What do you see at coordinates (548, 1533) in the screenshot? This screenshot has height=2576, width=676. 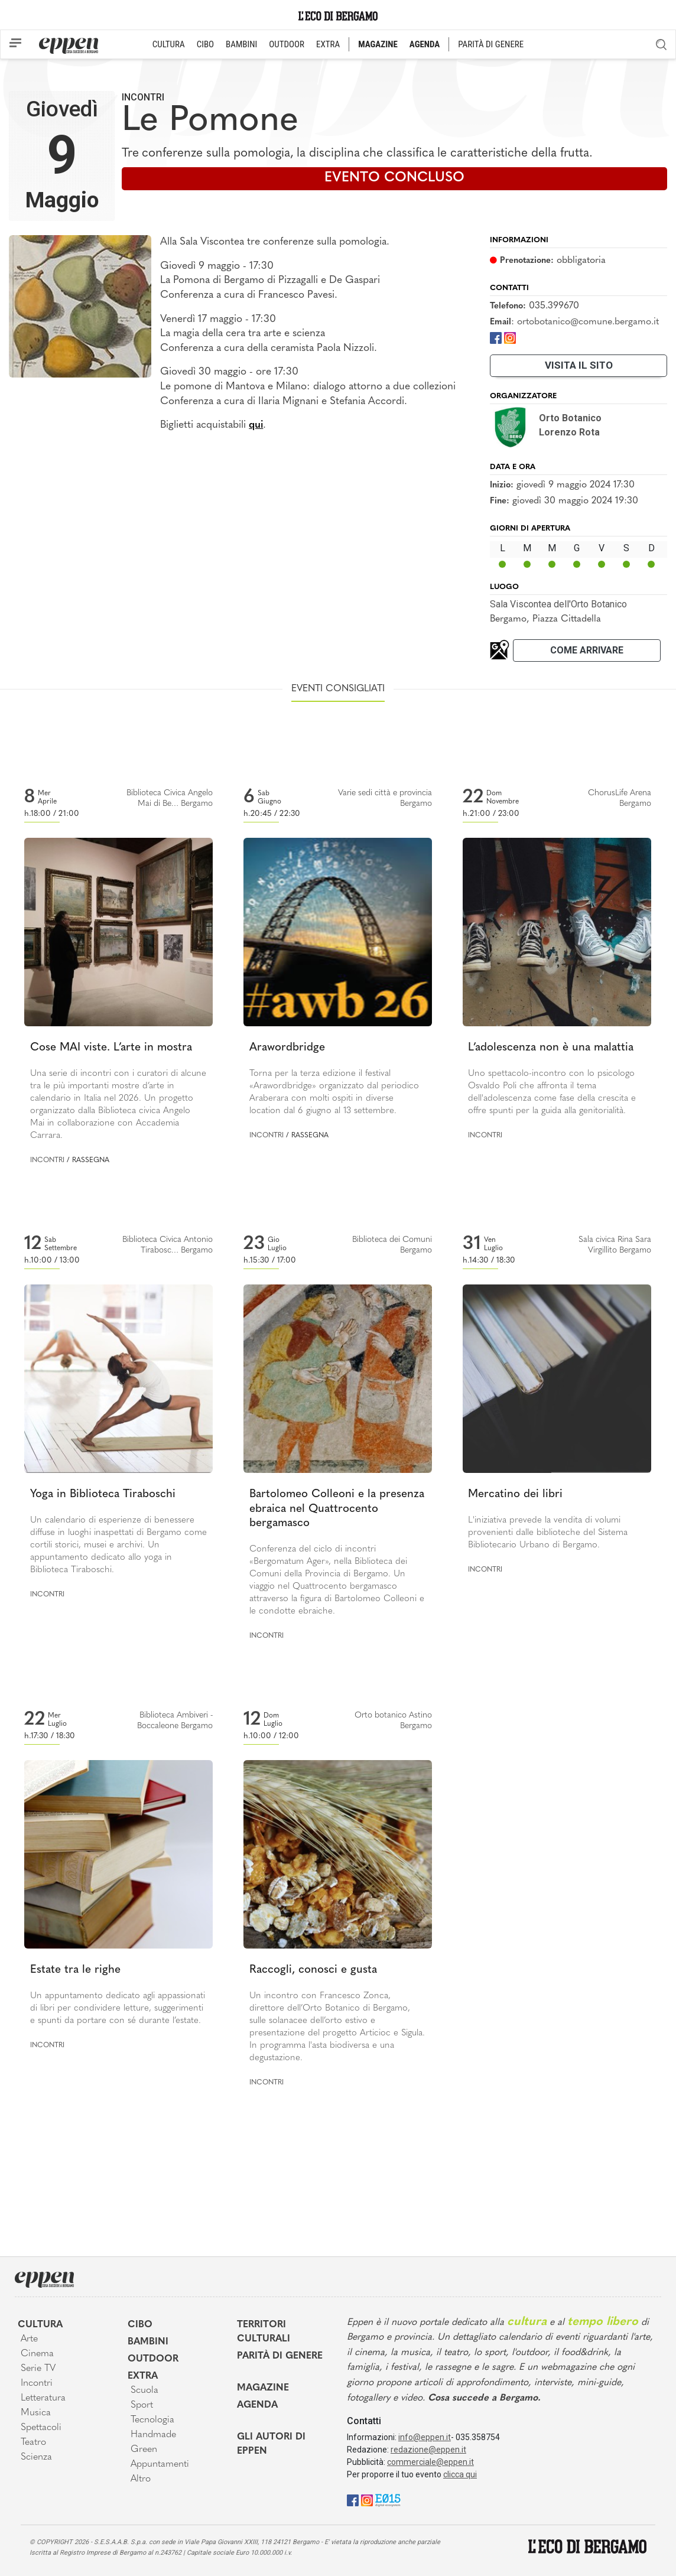 I see `L'iniziativa prevede la vendita di volumi provenienti dalle biblioteche del Sistema Bibliotecario Urbano di Bergamo.` at bounding box center [548, 1533].